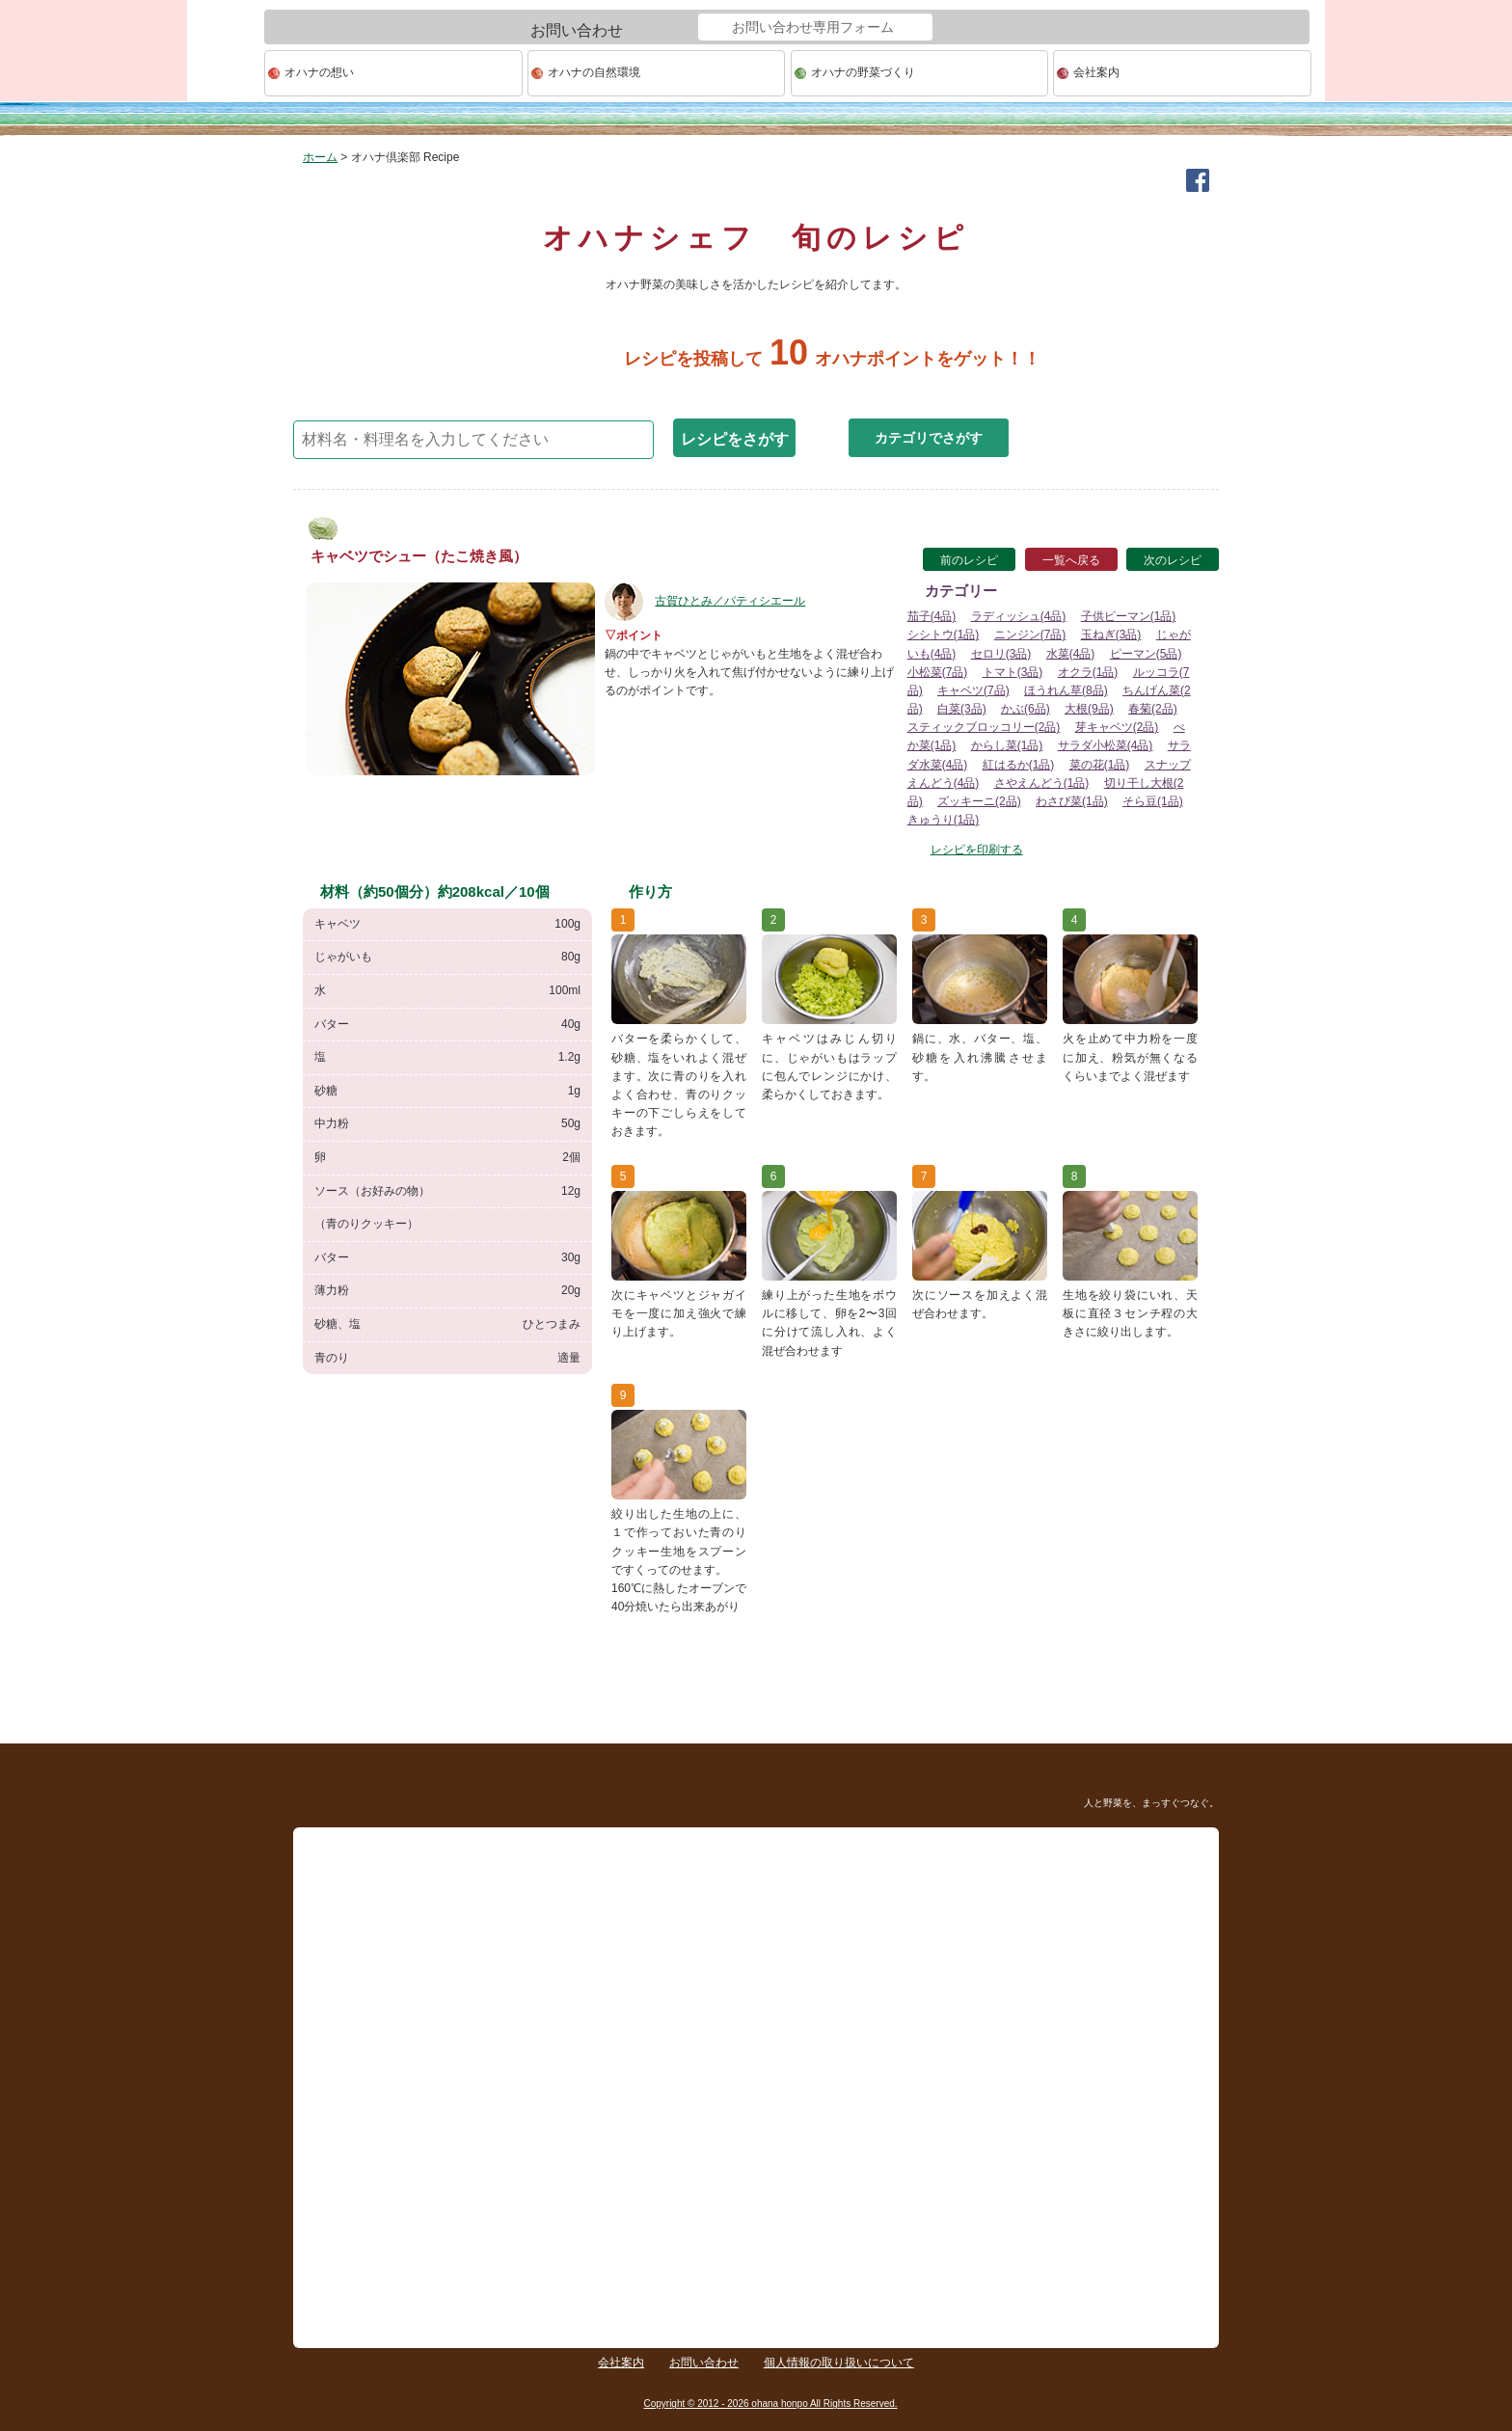 This screenshot has width=1512, height=2431. What do you see at coordinates (1173, 560) in the screenshot?
I see `次のレシピ` at bounding box center [1173, 560].